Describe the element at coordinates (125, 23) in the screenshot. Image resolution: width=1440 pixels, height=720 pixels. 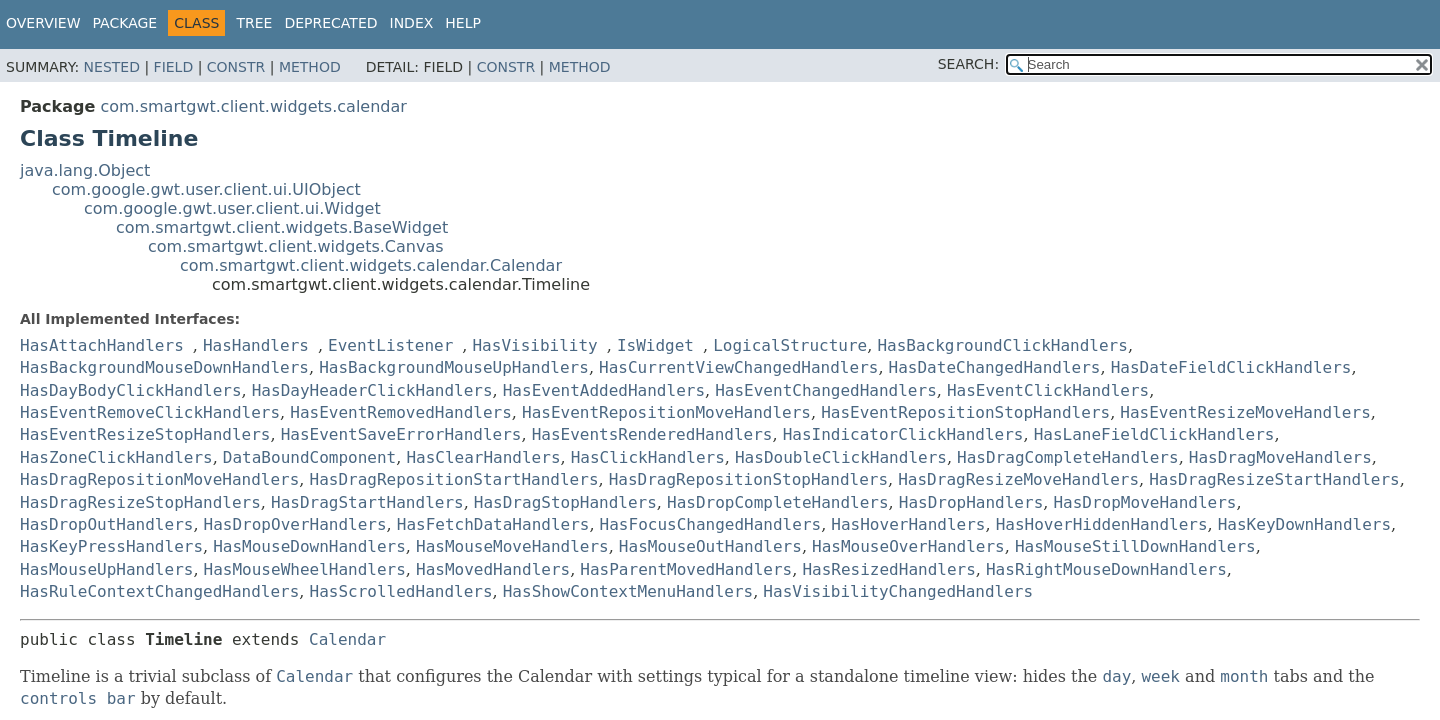
I see `Package` at that location.